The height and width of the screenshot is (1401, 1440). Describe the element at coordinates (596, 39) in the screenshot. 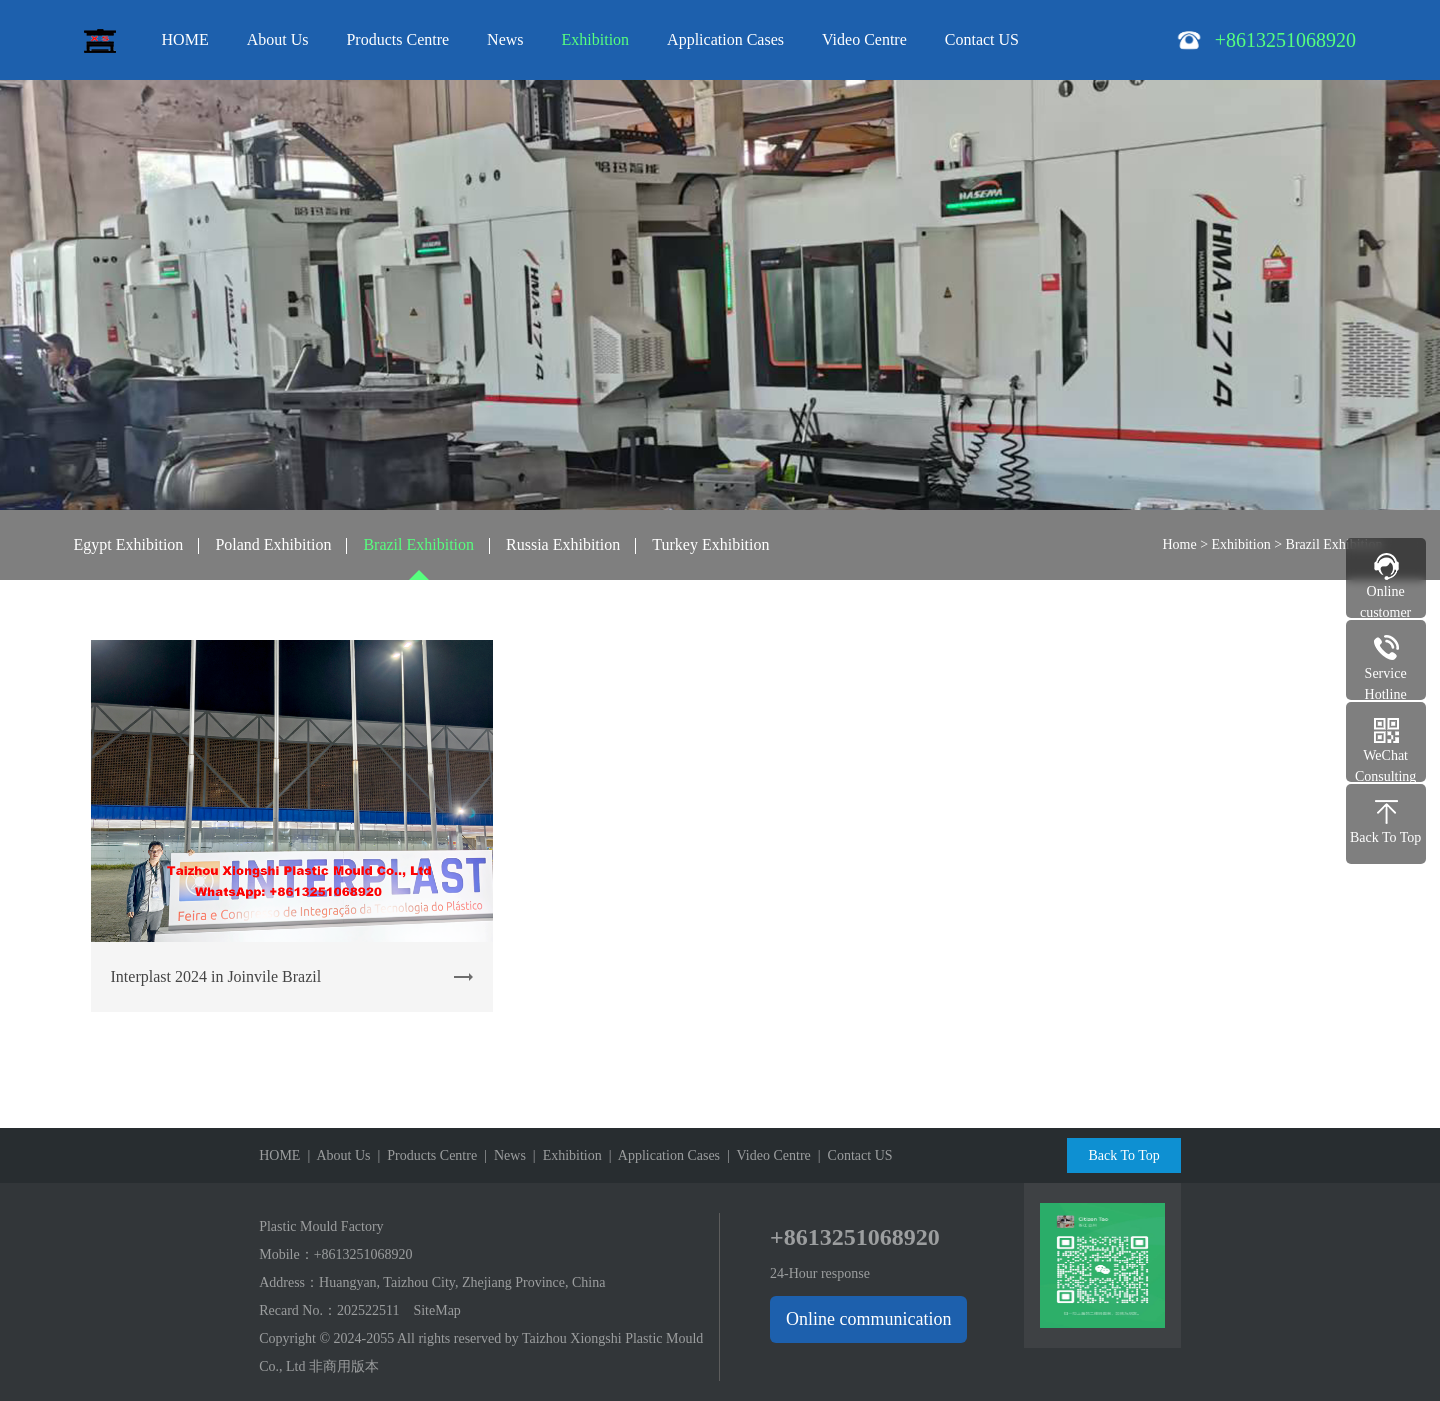

I see `Exhibition` at that location.